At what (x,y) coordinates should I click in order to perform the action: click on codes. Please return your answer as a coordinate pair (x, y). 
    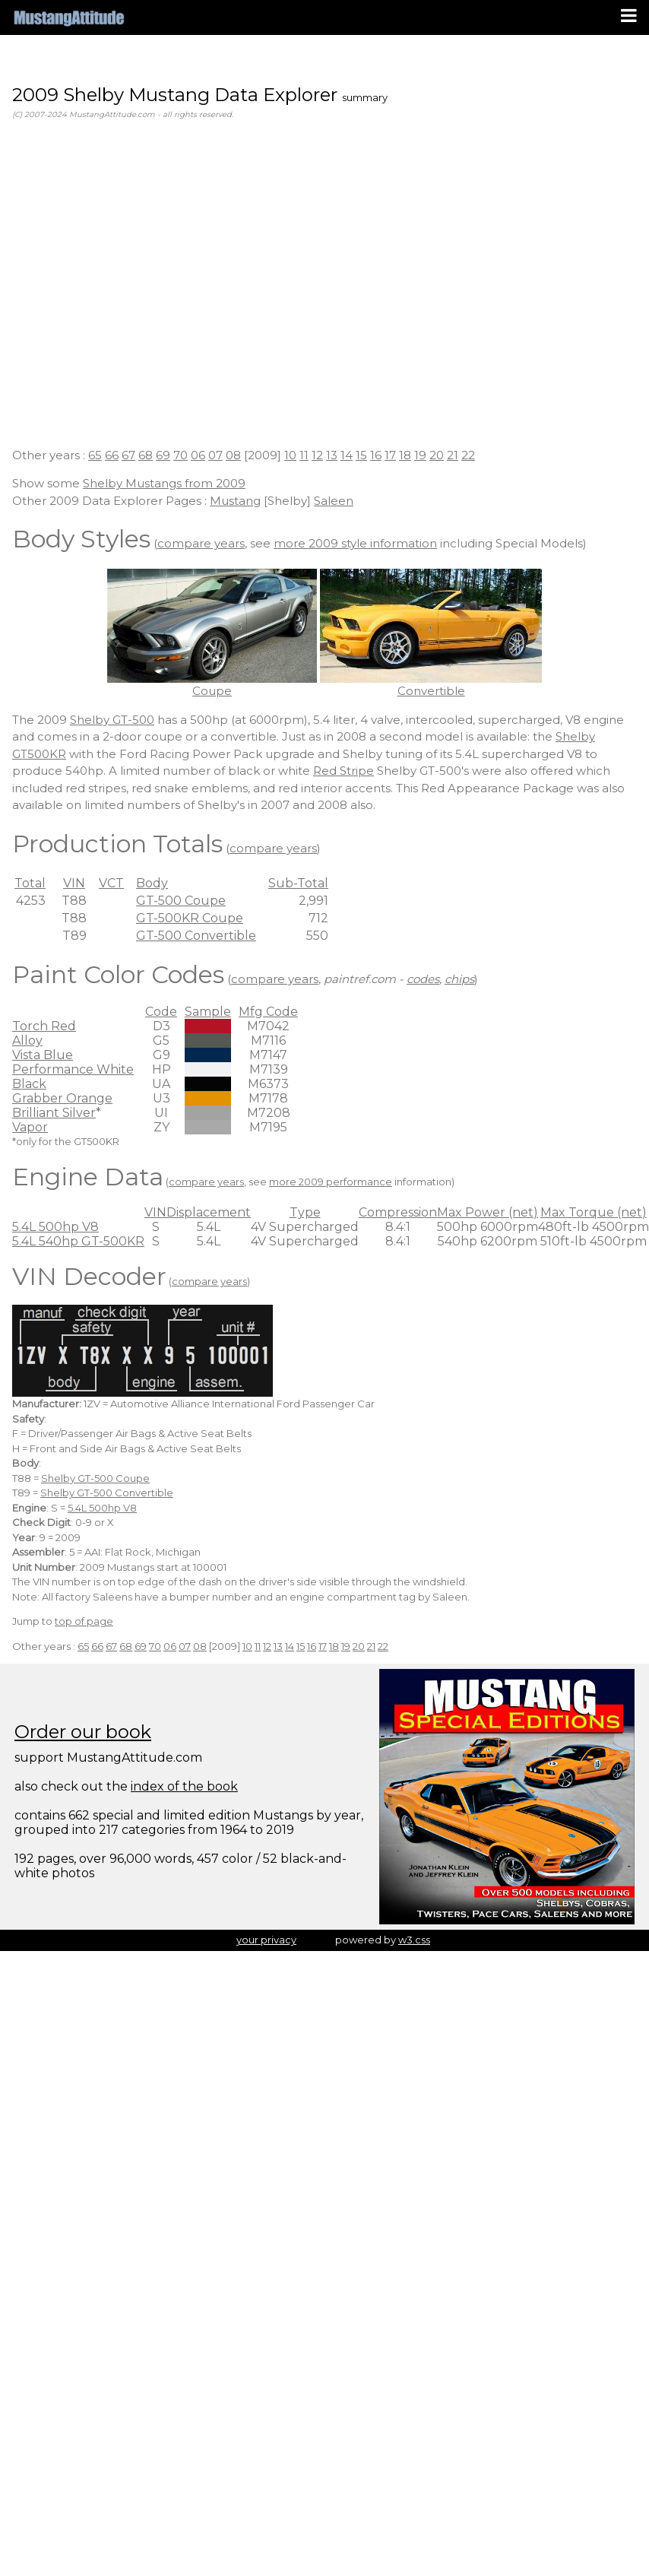
    Looking at the image, I should click on (423, 979).